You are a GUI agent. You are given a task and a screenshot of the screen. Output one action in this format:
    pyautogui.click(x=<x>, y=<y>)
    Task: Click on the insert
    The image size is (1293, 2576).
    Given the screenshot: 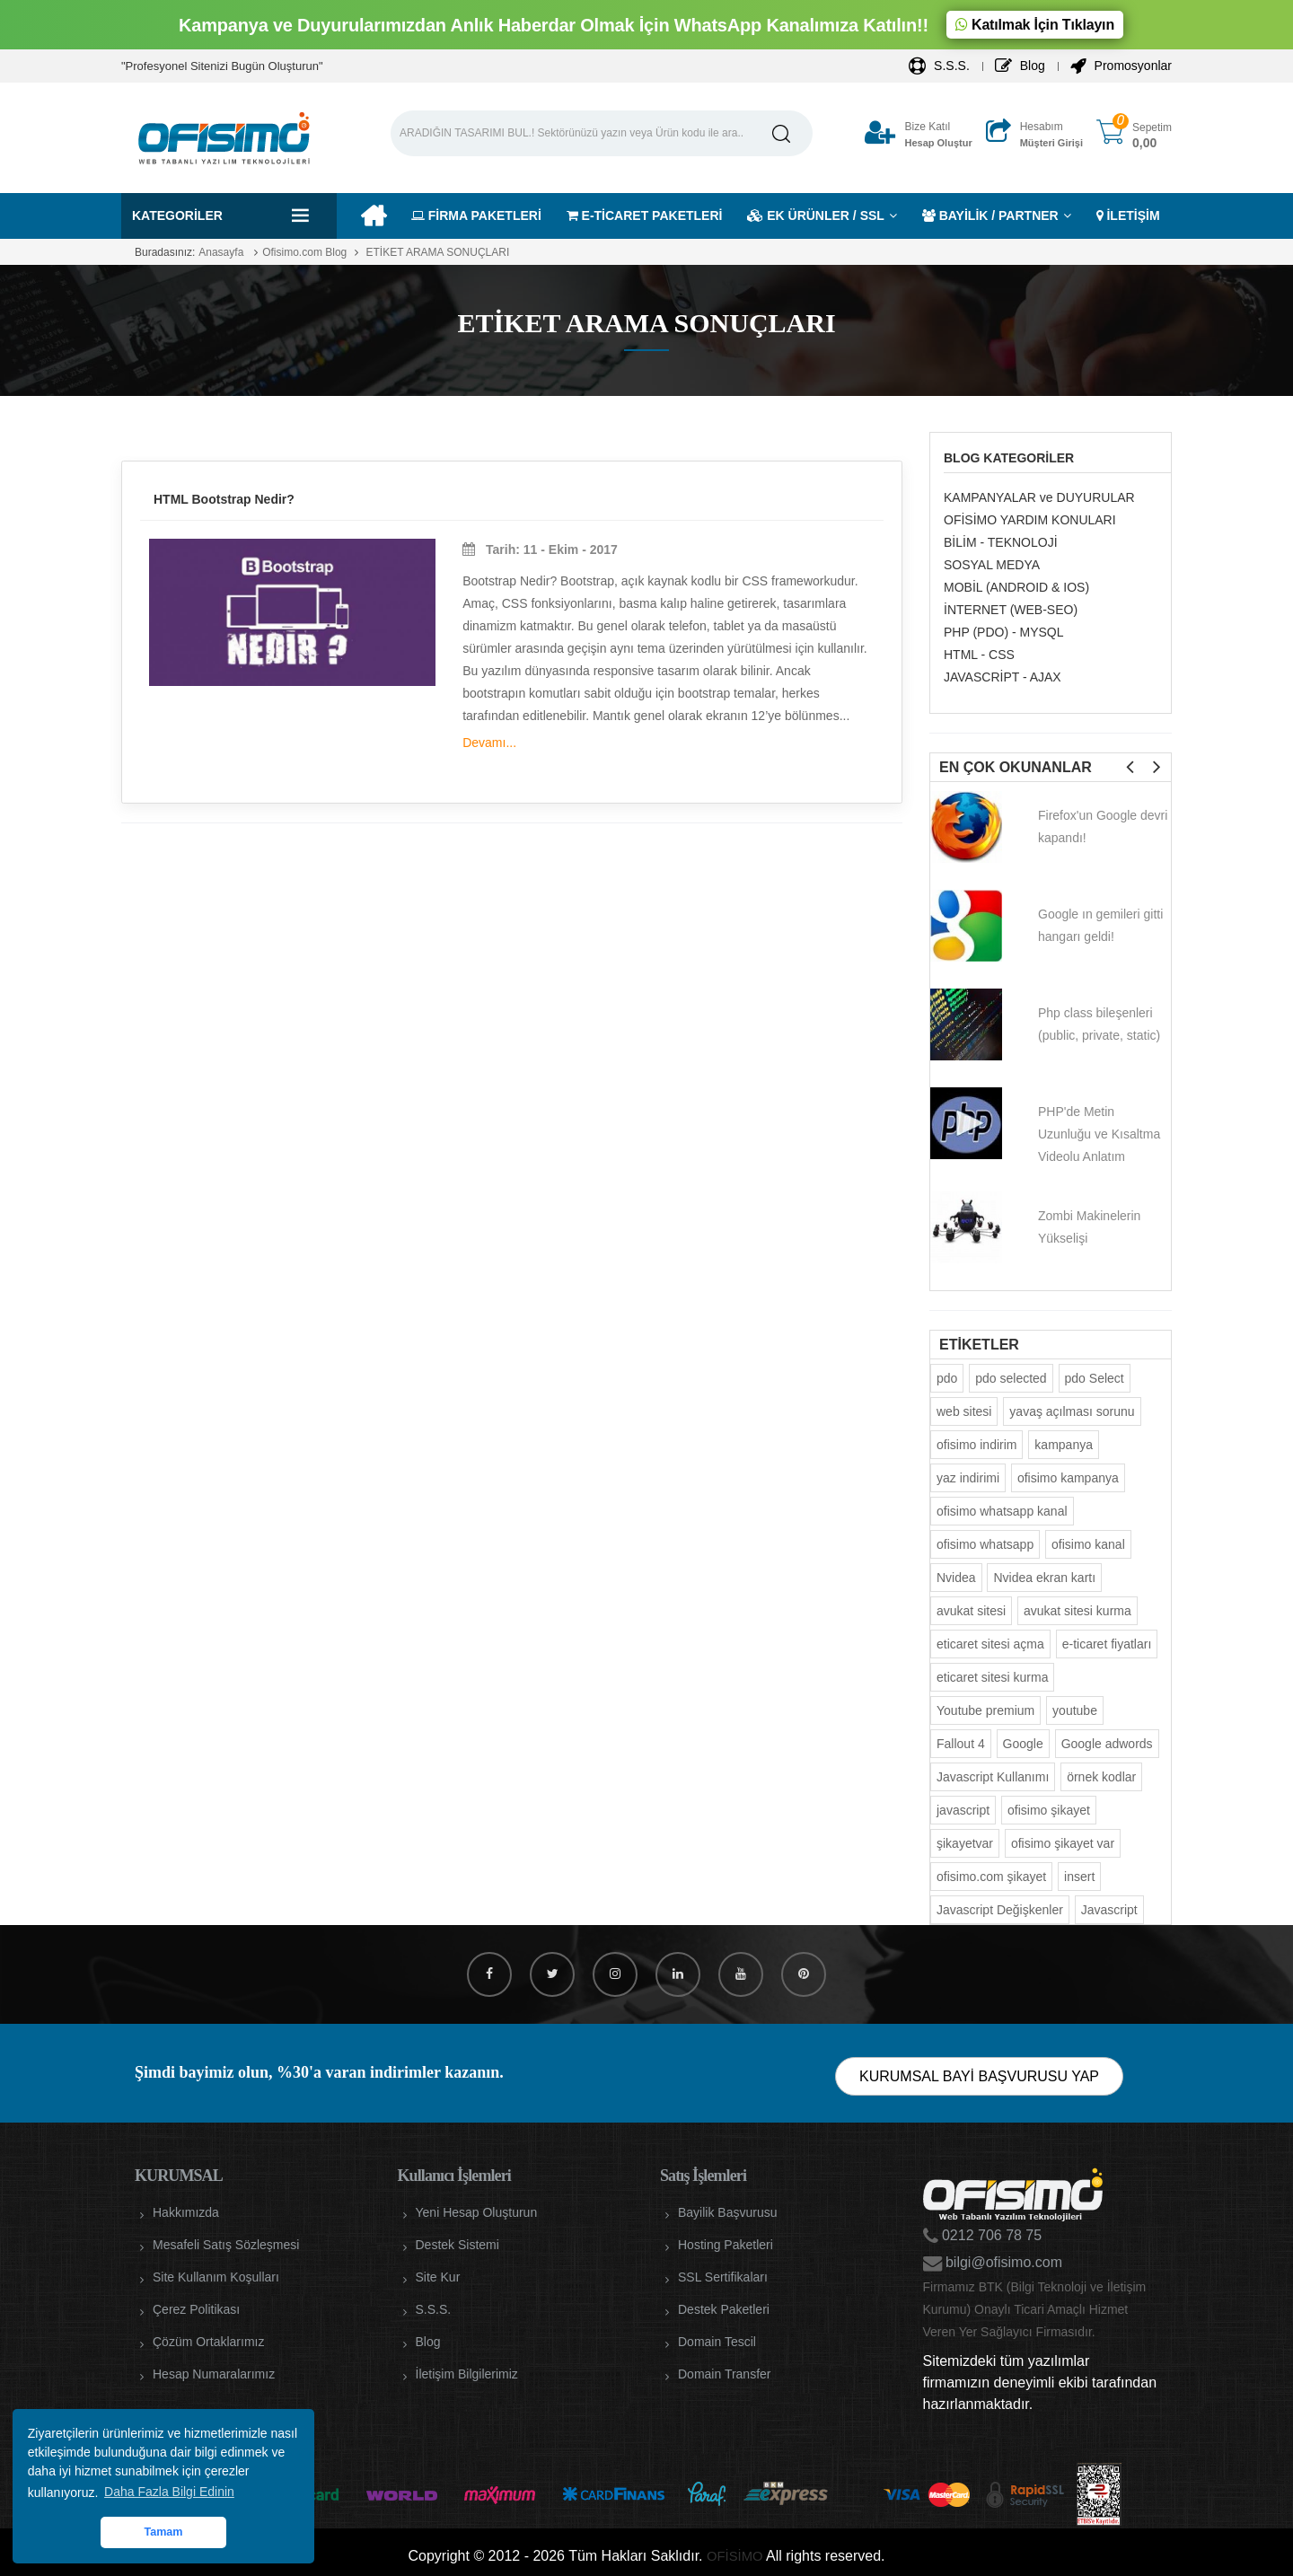 What is the action you would take?
    pyautogui.click(x=1079, y=1876)
    